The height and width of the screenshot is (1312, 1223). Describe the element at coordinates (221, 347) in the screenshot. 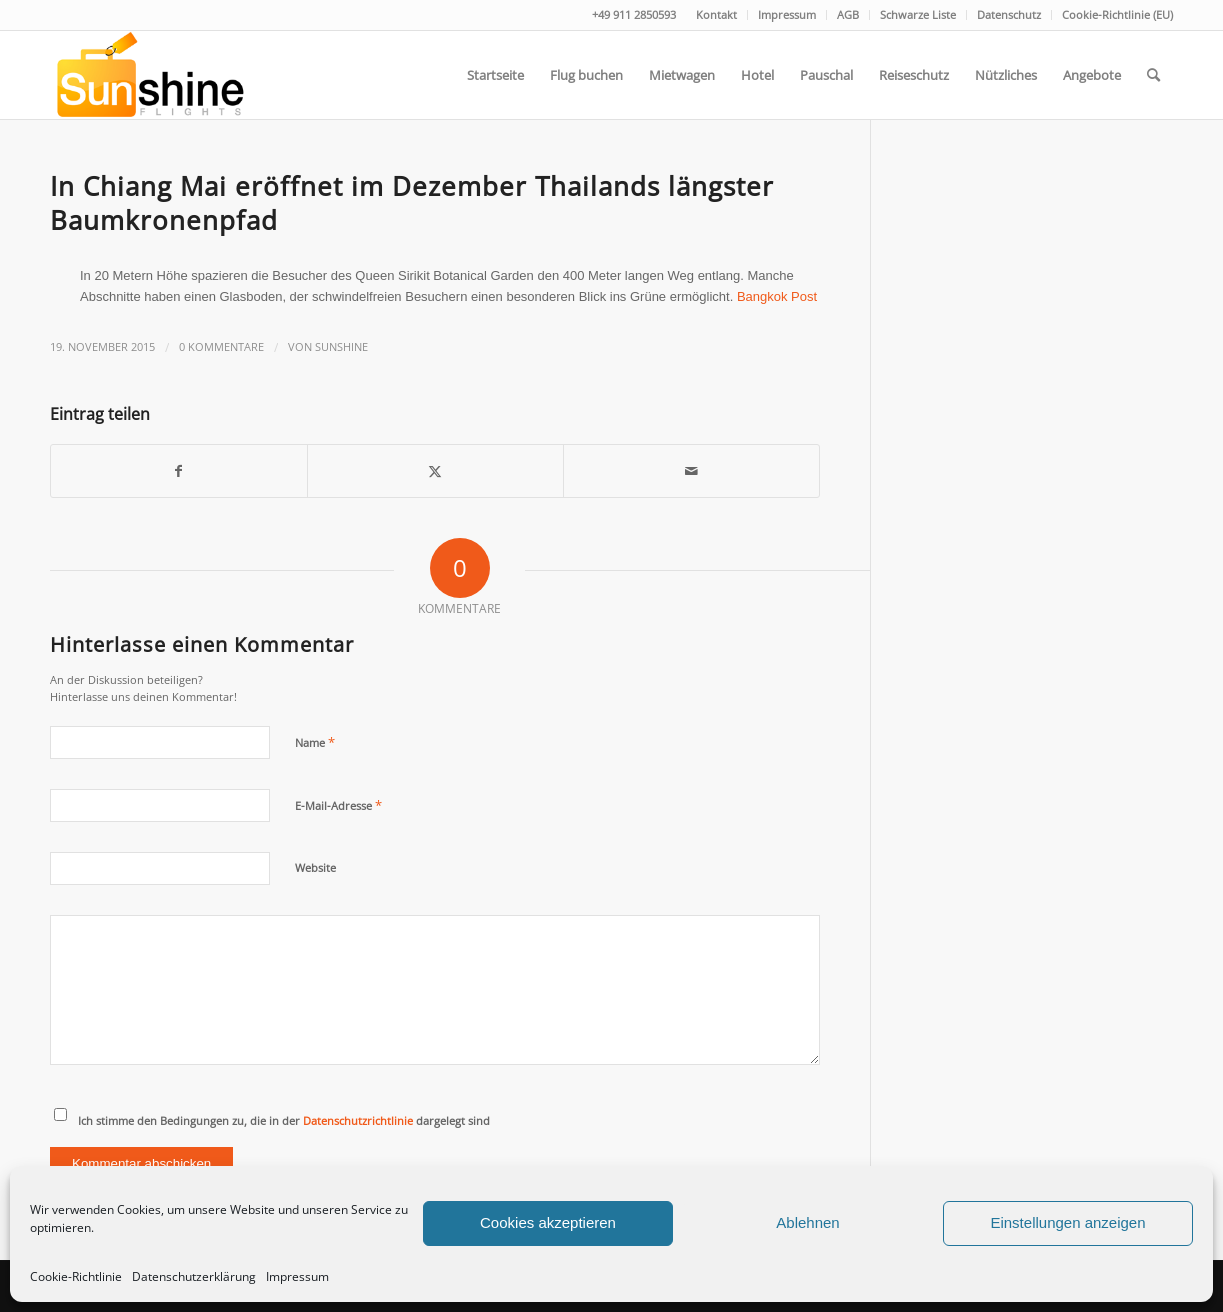

I see `0 Kommentare` at that location.